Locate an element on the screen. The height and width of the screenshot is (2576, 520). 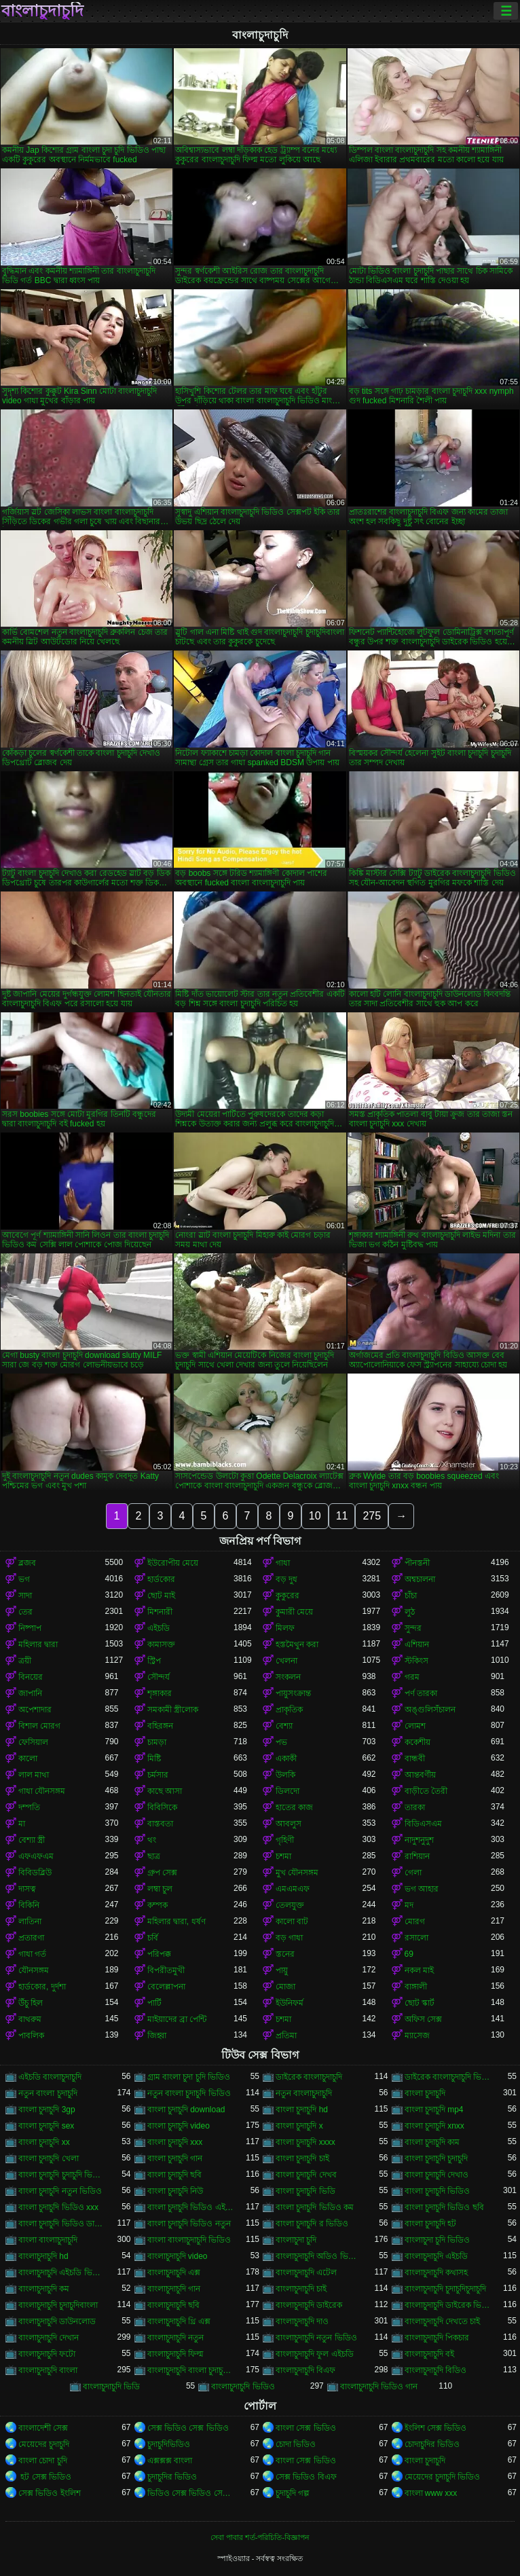
বাঙ্গালী is located at coordinates (416, 1986).